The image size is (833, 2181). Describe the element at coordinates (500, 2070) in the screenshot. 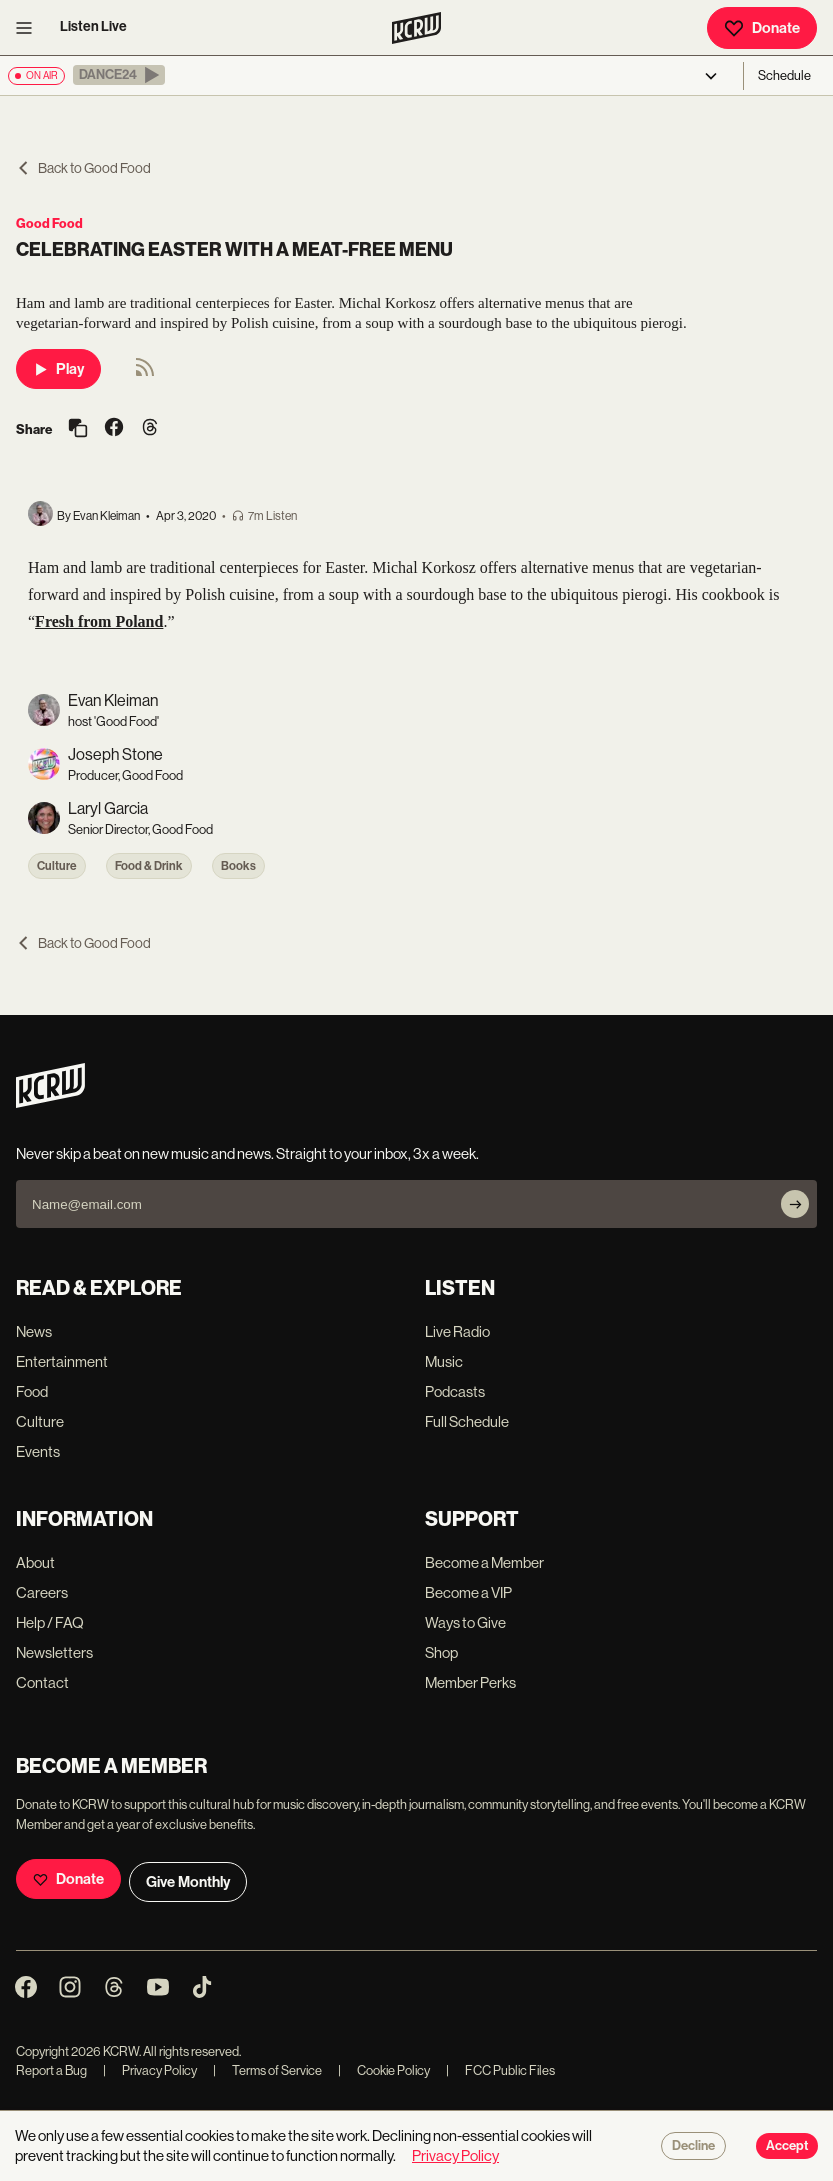

I see `FCC Public Files` at that location.